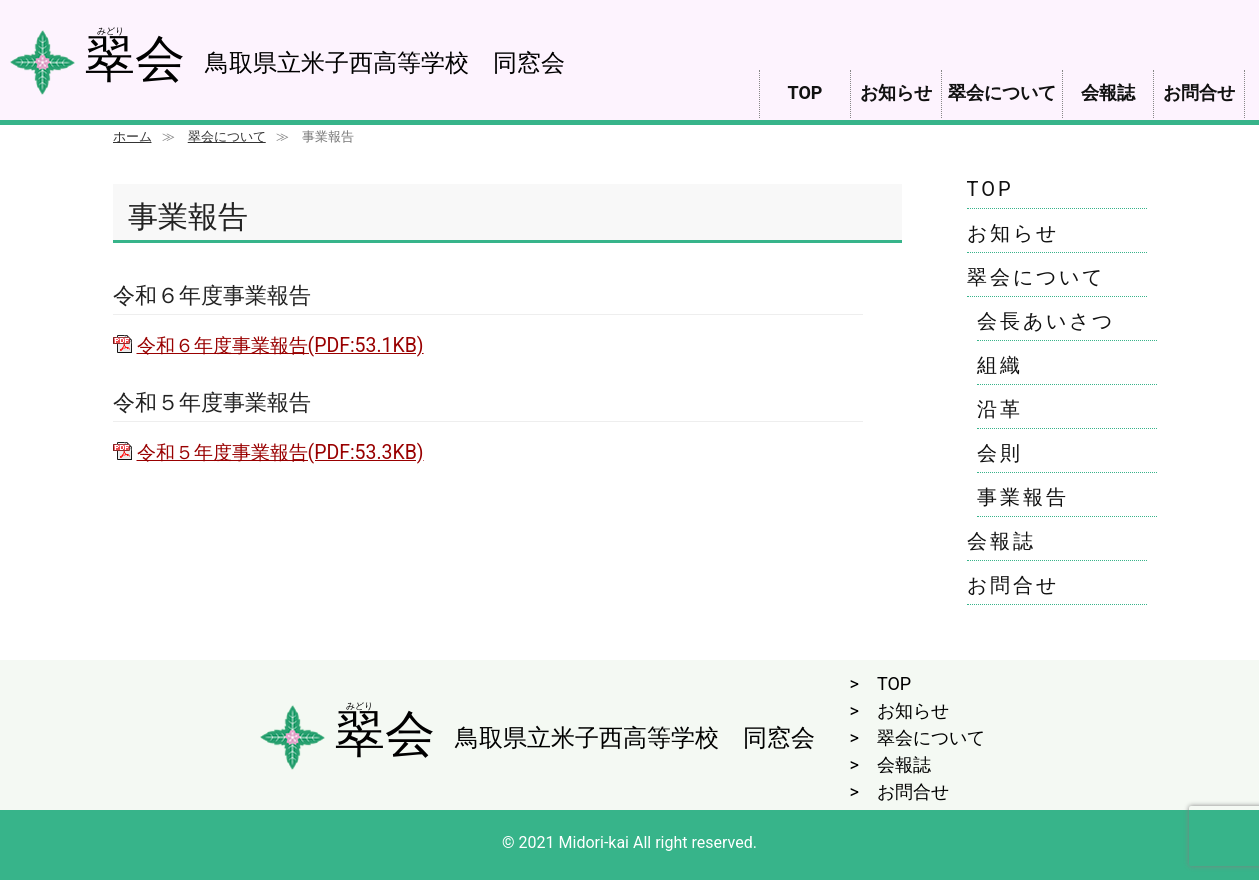  What do you see at coordinates (280, 345) in the screenshot?
I see `令和６年度事業報告(PDF:53.1KB)` at bounding box center [280, 345].